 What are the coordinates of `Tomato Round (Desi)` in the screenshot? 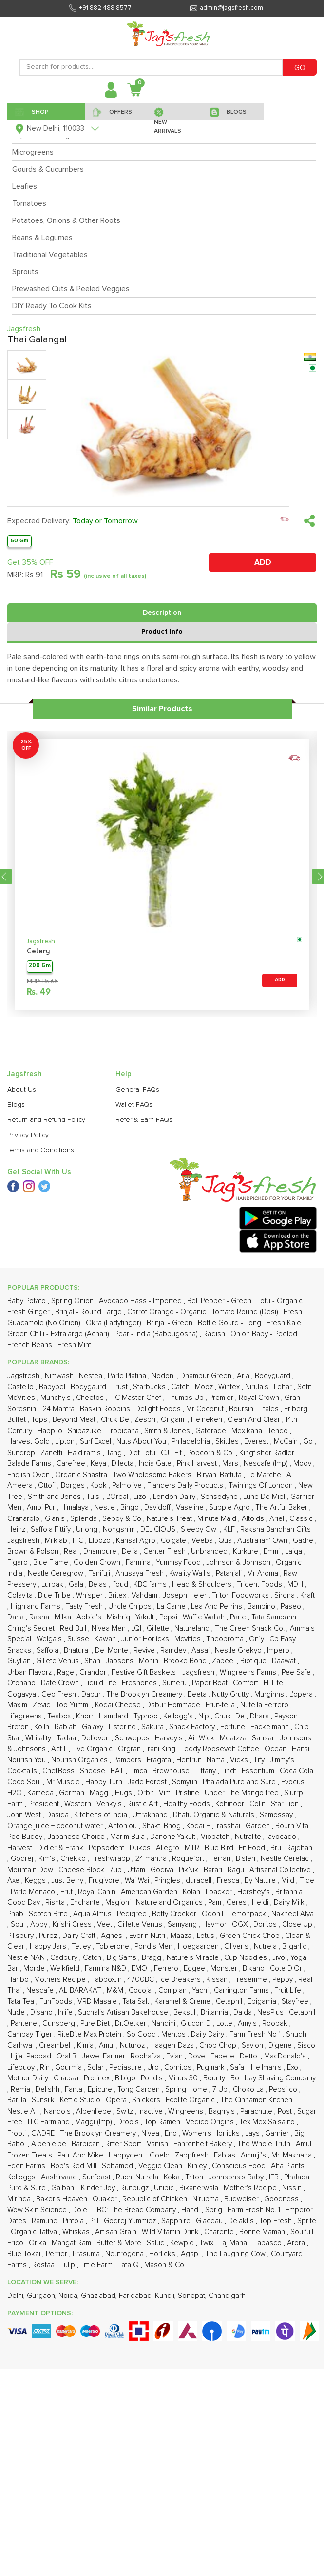 It's located at (245, 1312).